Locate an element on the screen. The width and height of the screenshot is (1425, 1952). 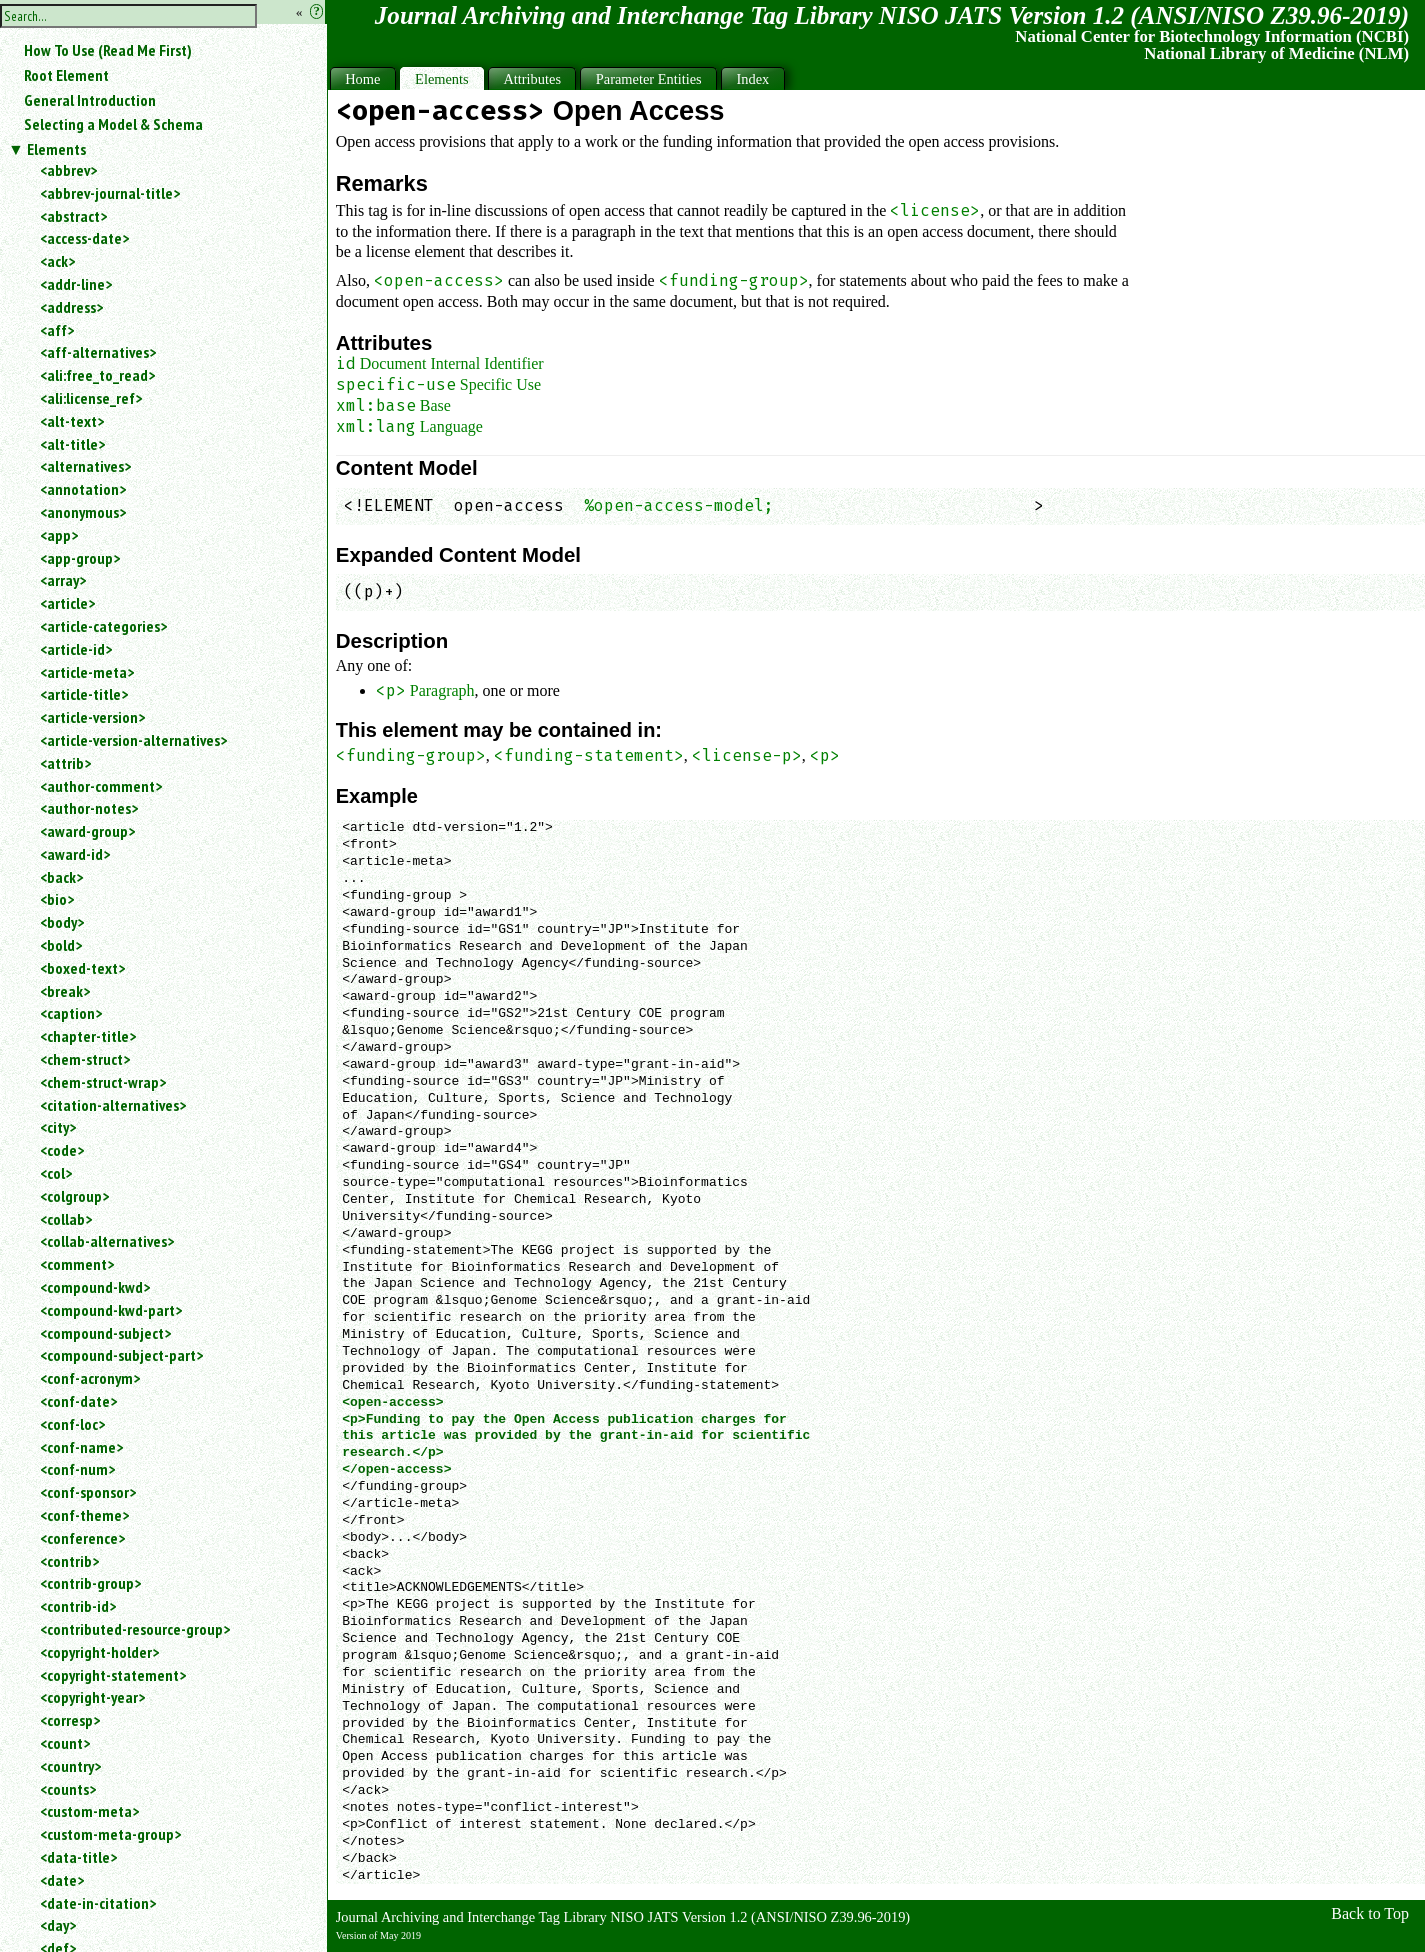
<app-group> is located at coordinates (80, 558).